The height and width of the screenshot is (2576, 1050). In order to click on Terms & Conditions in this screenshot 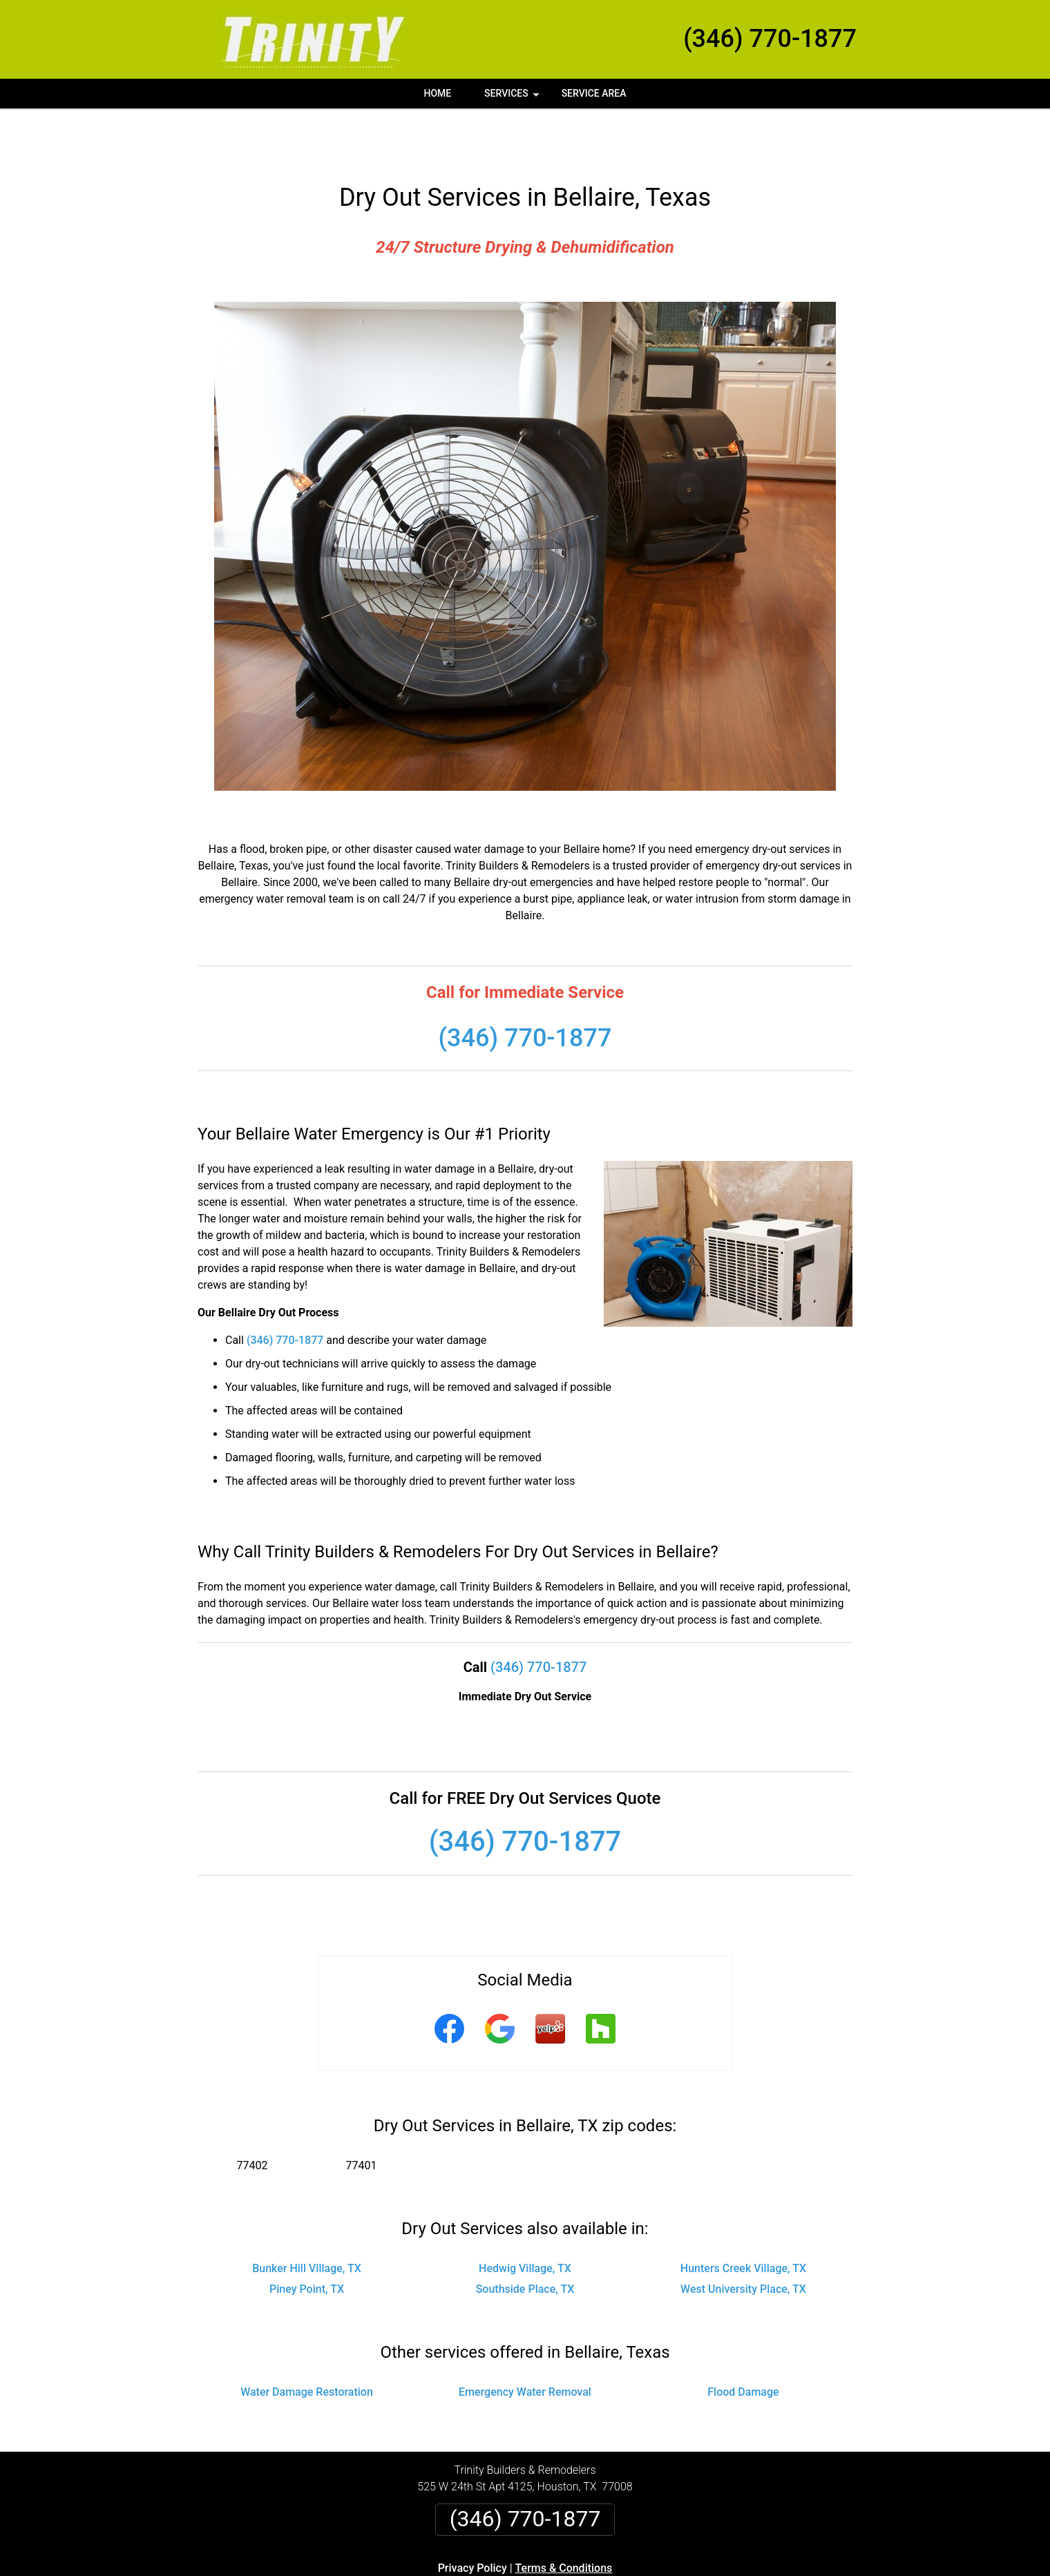, I will do `click(564, 2518)`.